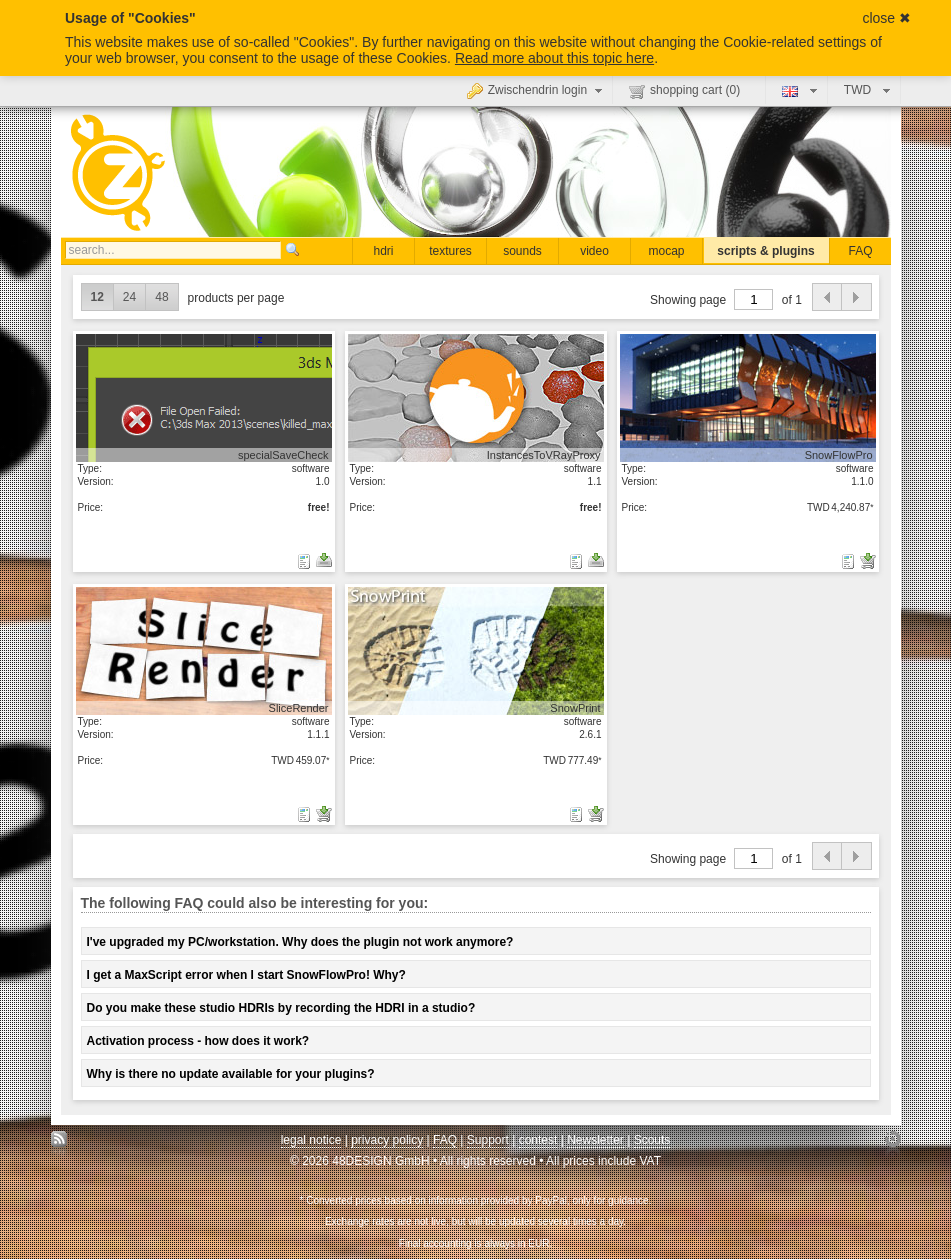 This screenshot has width=951, height=1259. What do you see at coordinates (450, 251) in the screenshot?
I see `textures` at bounding box center [450, 251].